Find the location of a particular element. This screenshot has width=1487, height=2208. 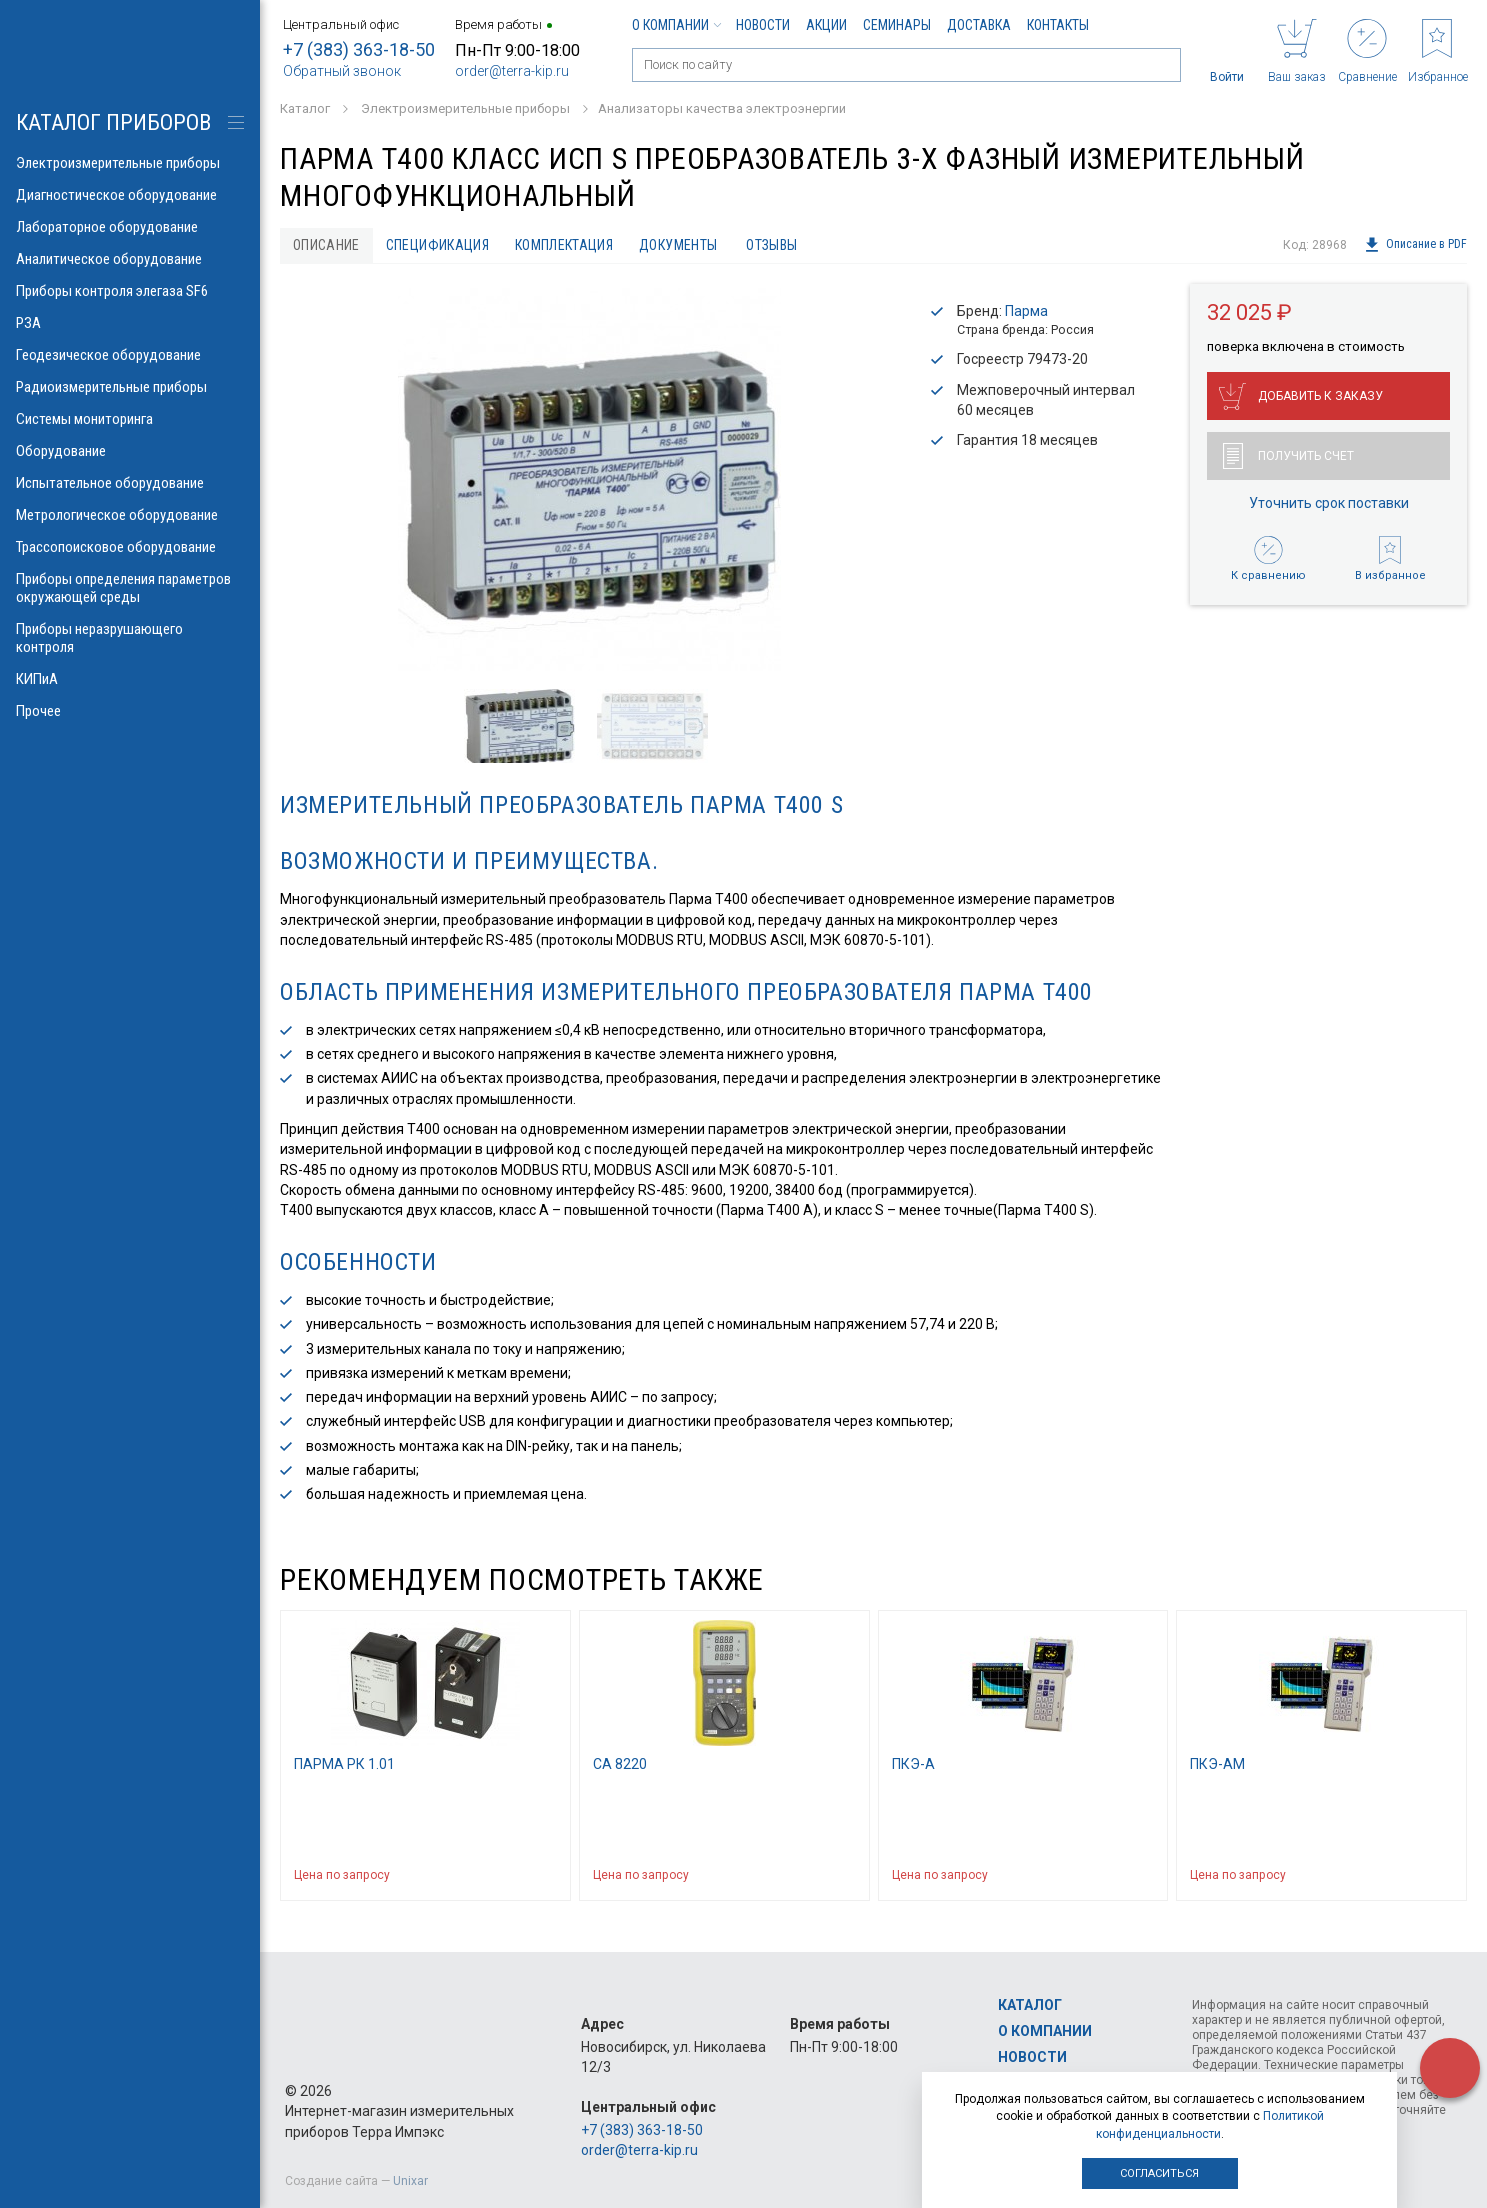

Аналитическое оборудование is located at coordinates (130, 259).